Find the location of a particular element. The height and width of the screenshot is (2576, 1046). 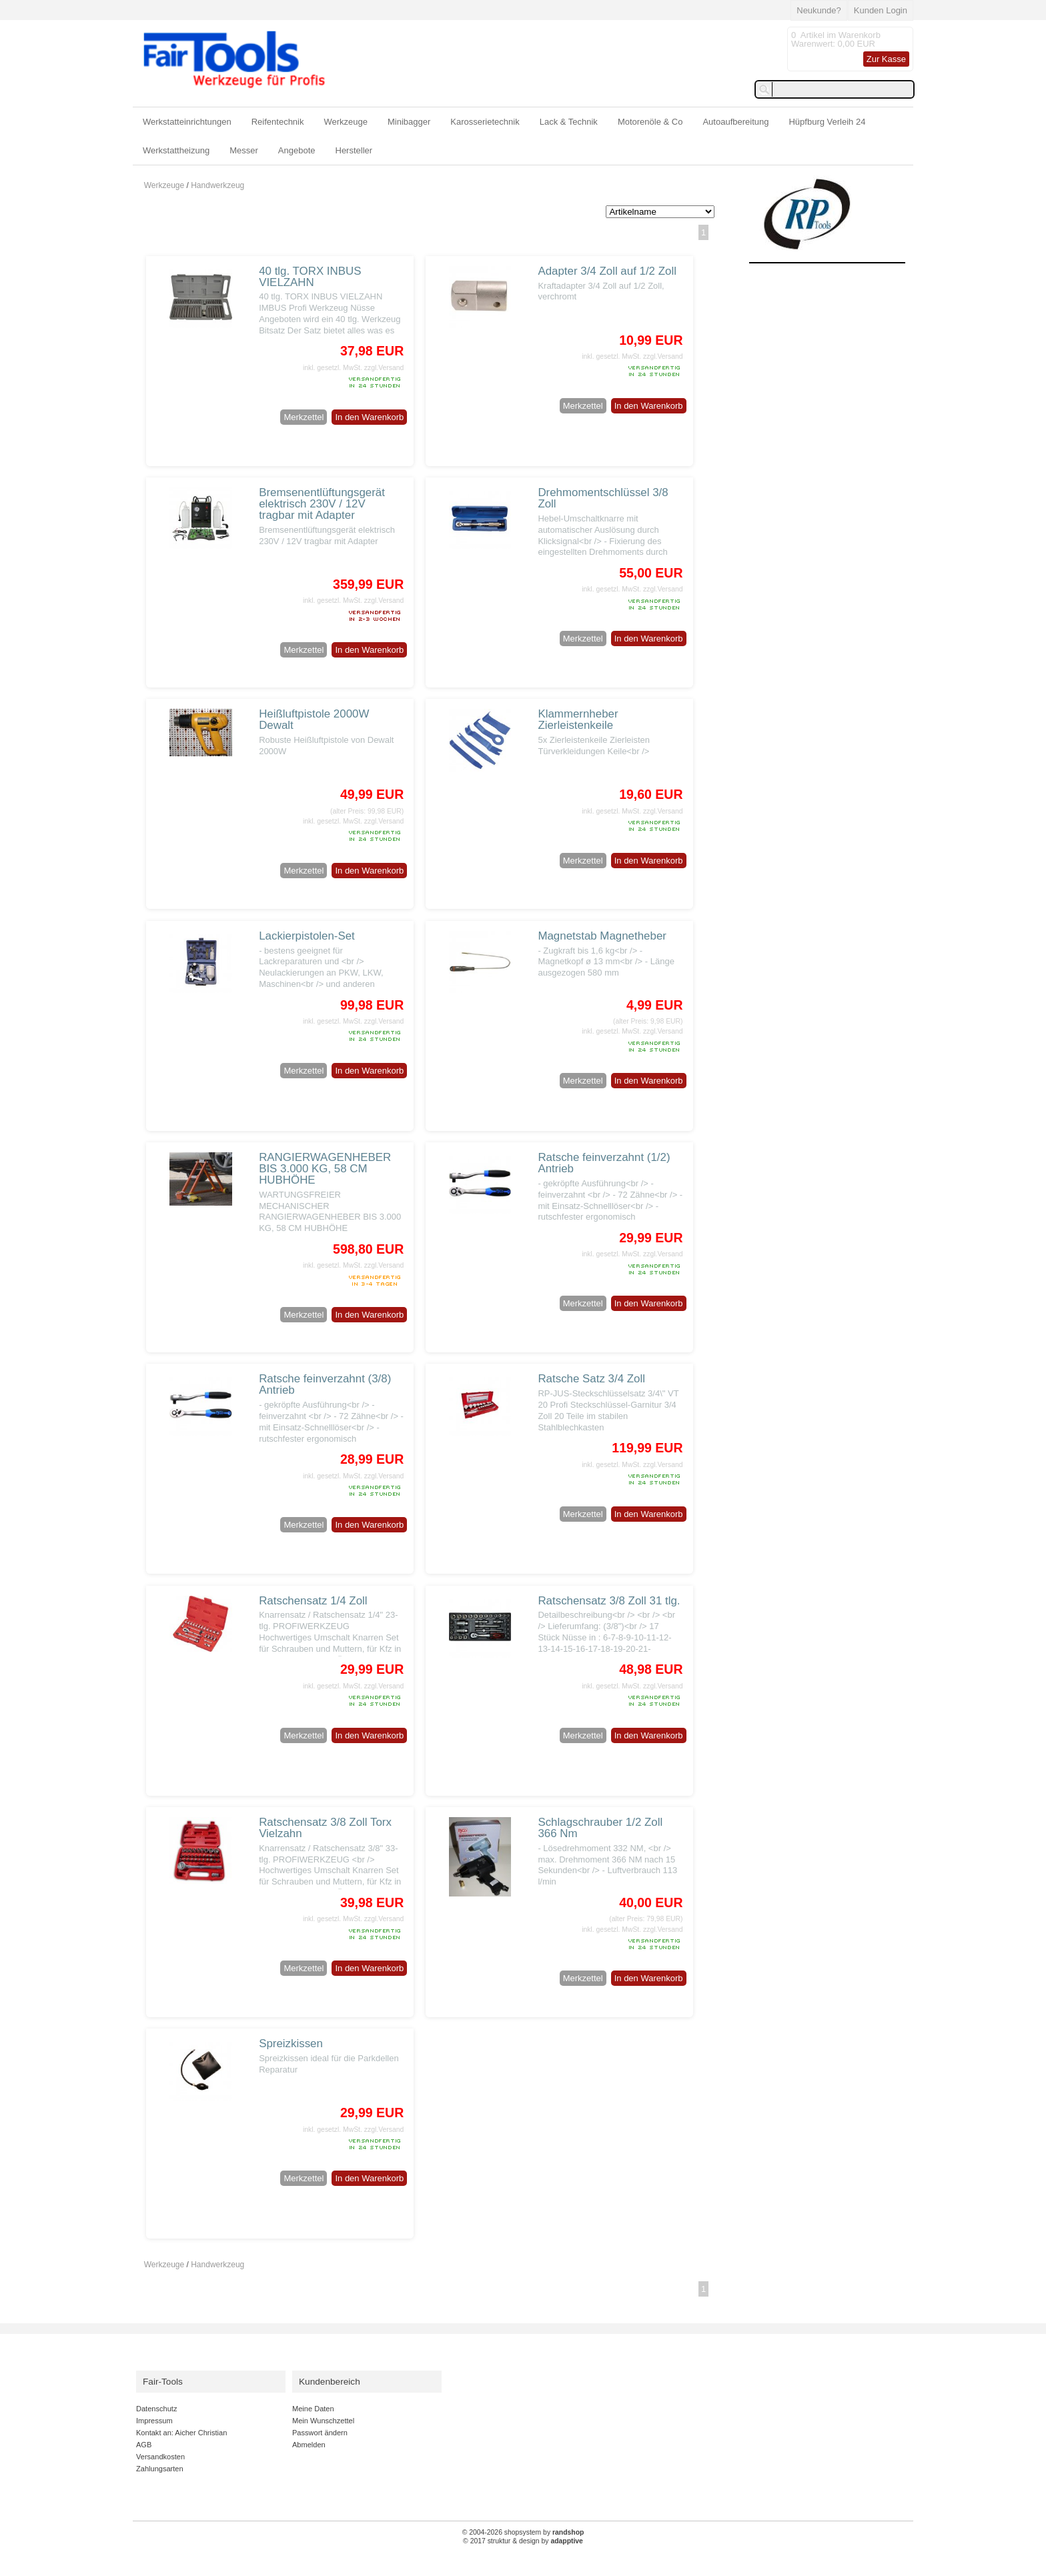

Zur Kasse is located at coordinates (886, 59).